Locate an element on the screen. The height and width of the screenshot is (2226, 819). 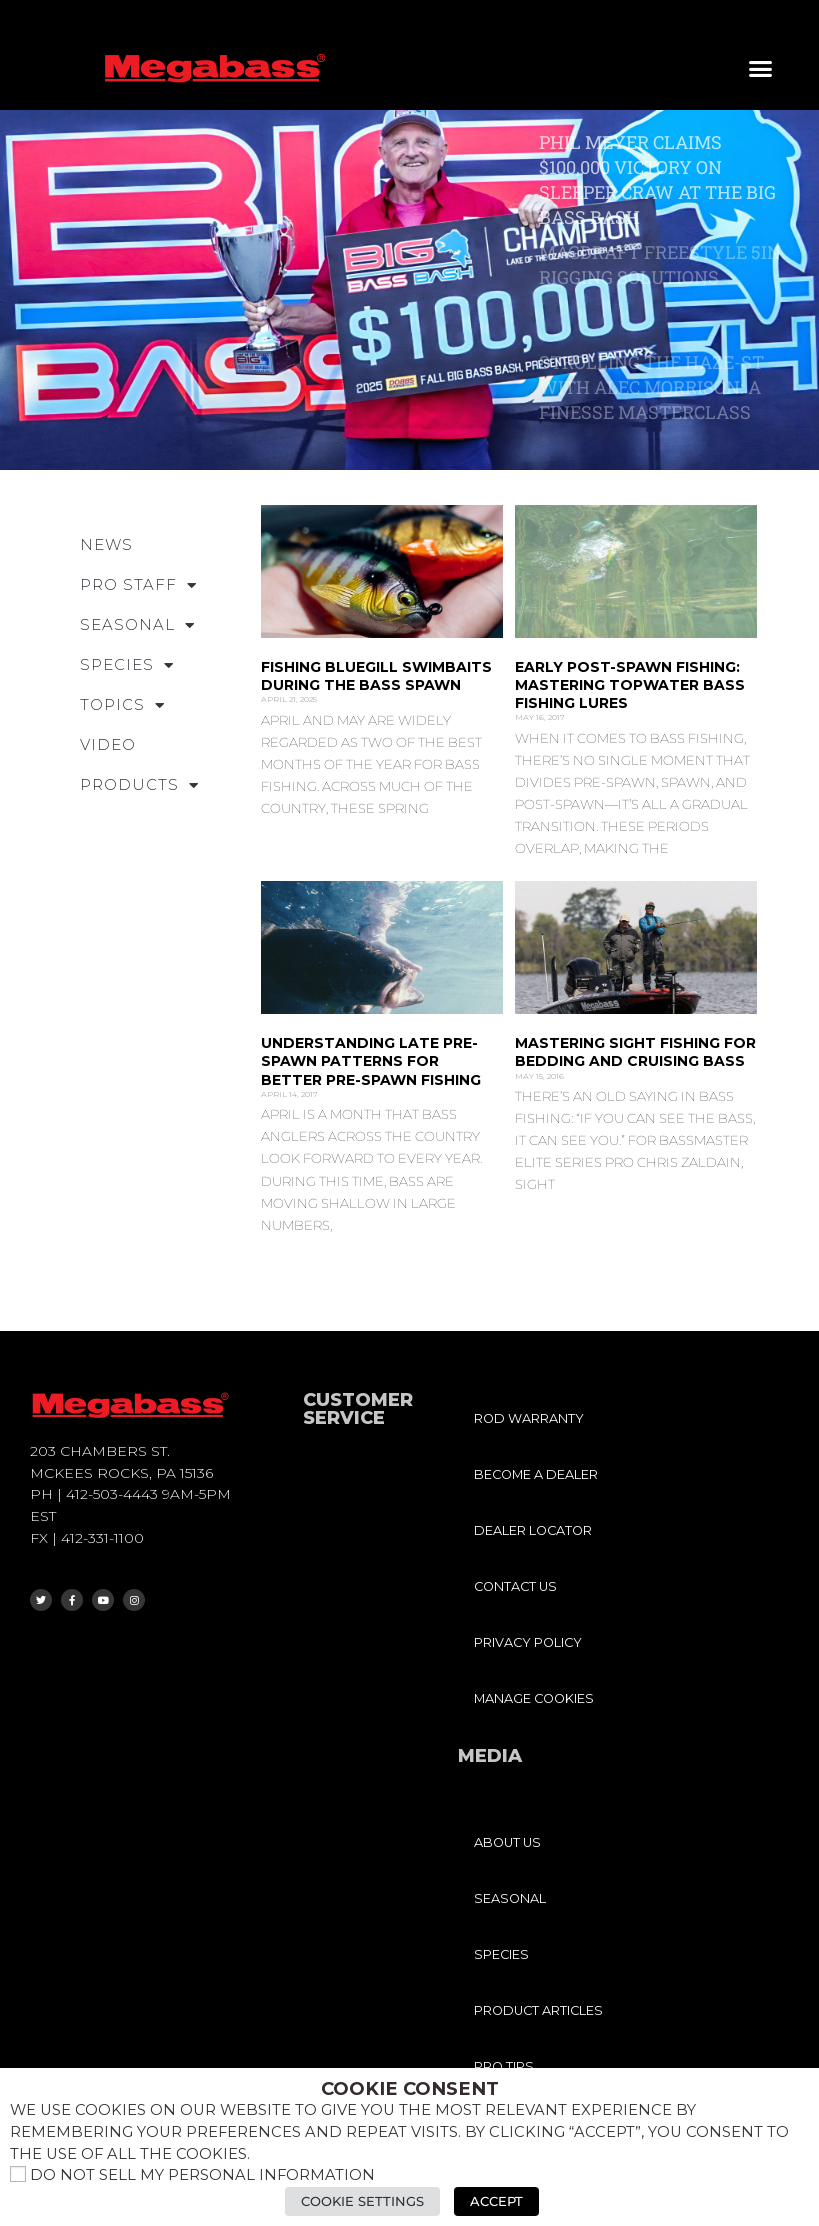
PRIVACY POLICY is located at coordinates (528, 1642).